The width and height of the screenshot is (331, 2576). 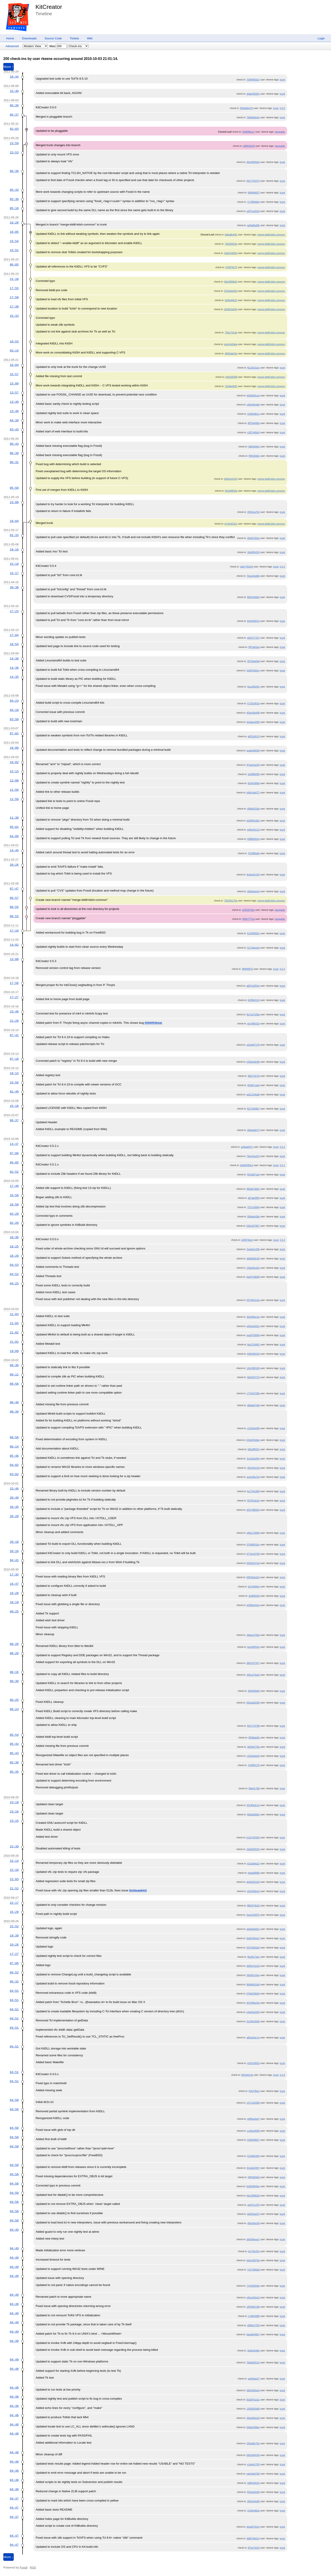 What do you see at coordinates (14, 1172) in the screenshot?
I see `02:52` at bounding box center [14, 1172].